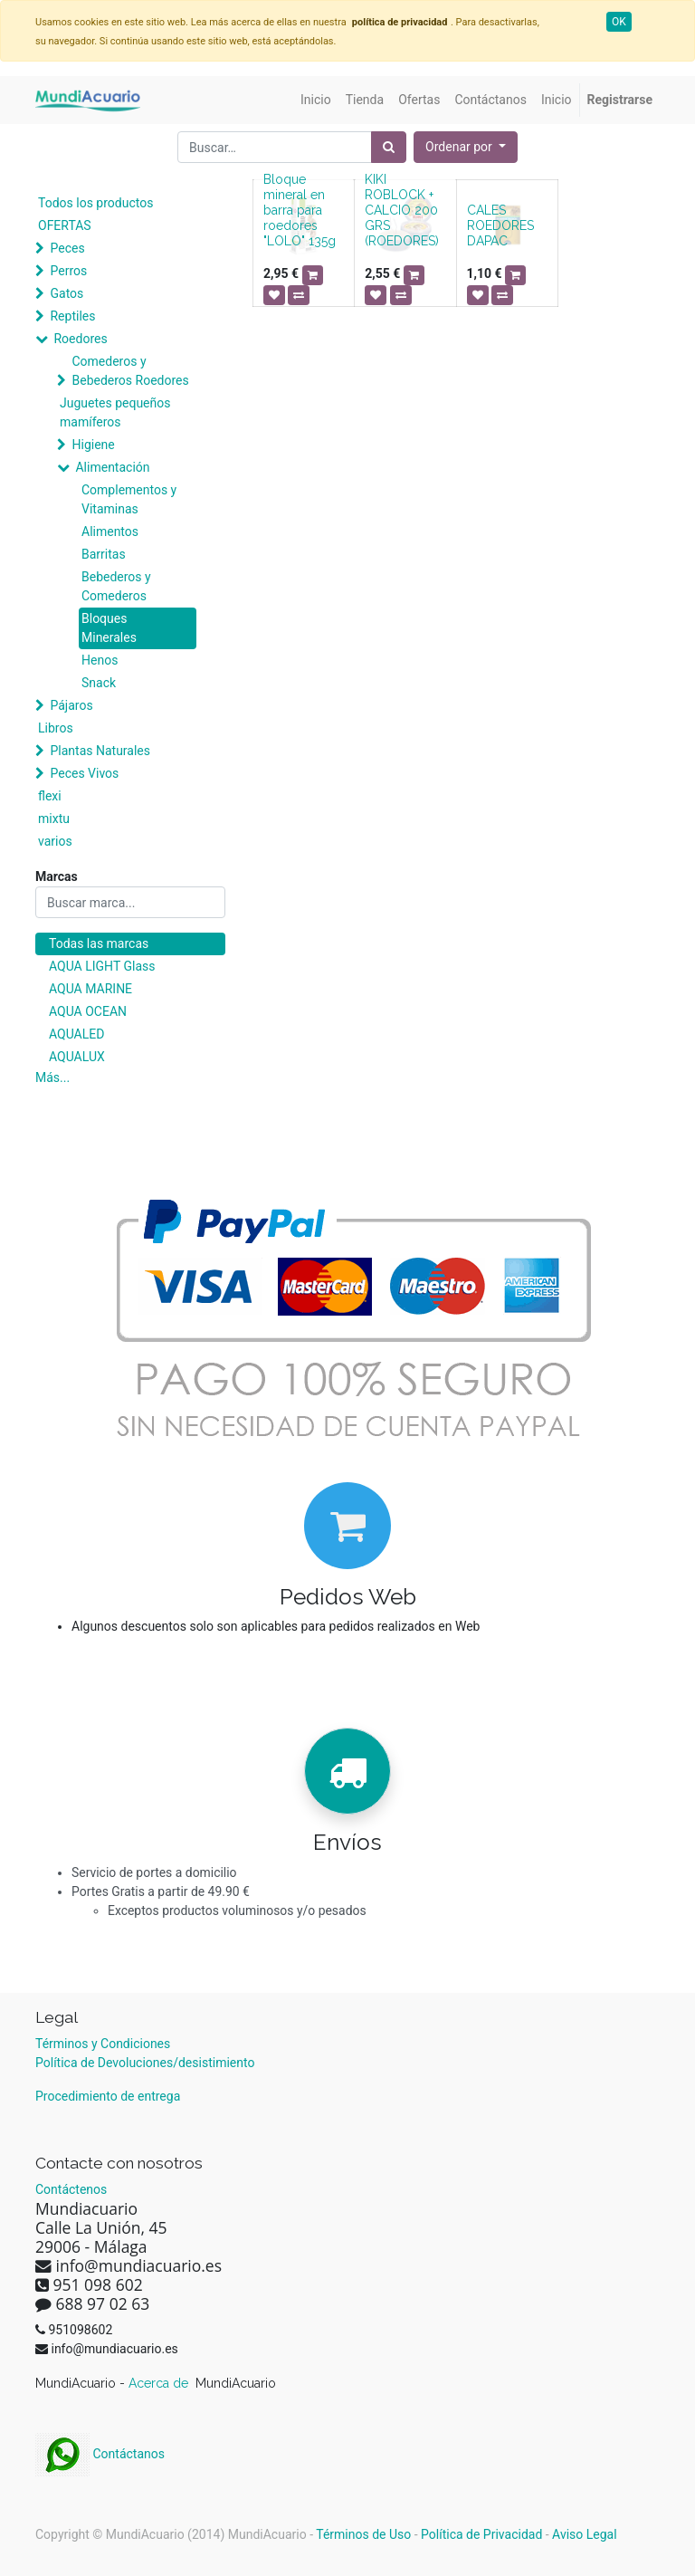  What do you see at coordinates (80, 338) in the screenshot?
I see `Roedores` at bounding box center [80, 338].